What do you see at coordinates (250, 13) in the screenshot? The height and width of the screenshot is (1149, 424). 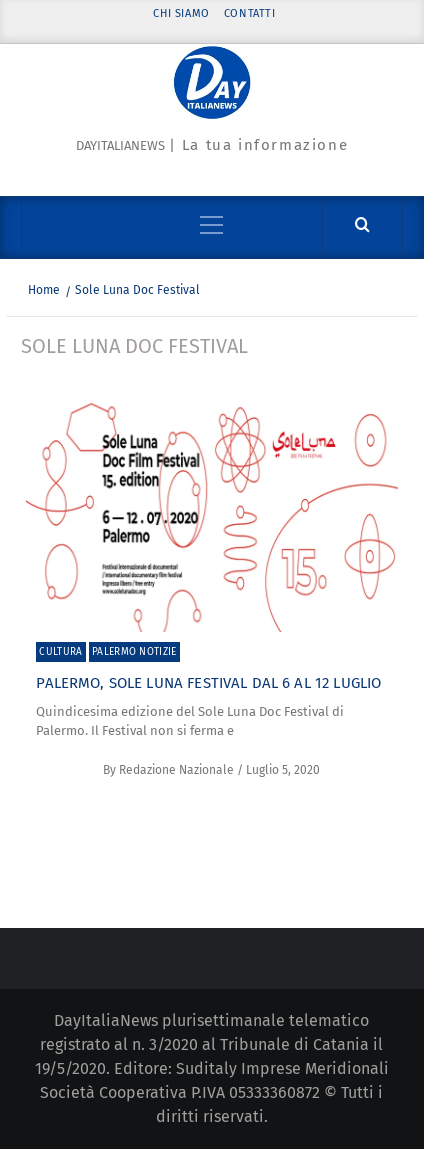 I see `Contatti` at bounding box center [250, 13].